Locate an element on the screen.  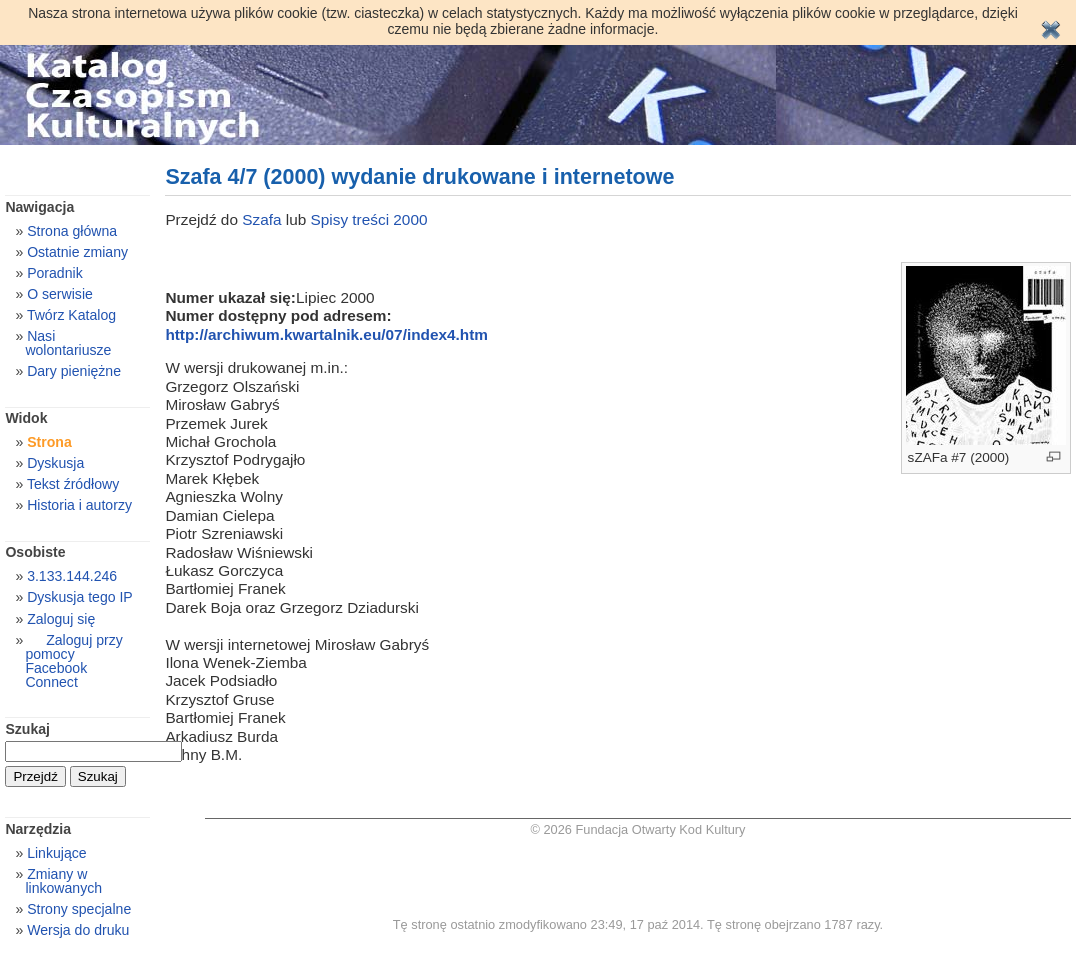
Historia i autorzy is located at coordinates (79, 505).